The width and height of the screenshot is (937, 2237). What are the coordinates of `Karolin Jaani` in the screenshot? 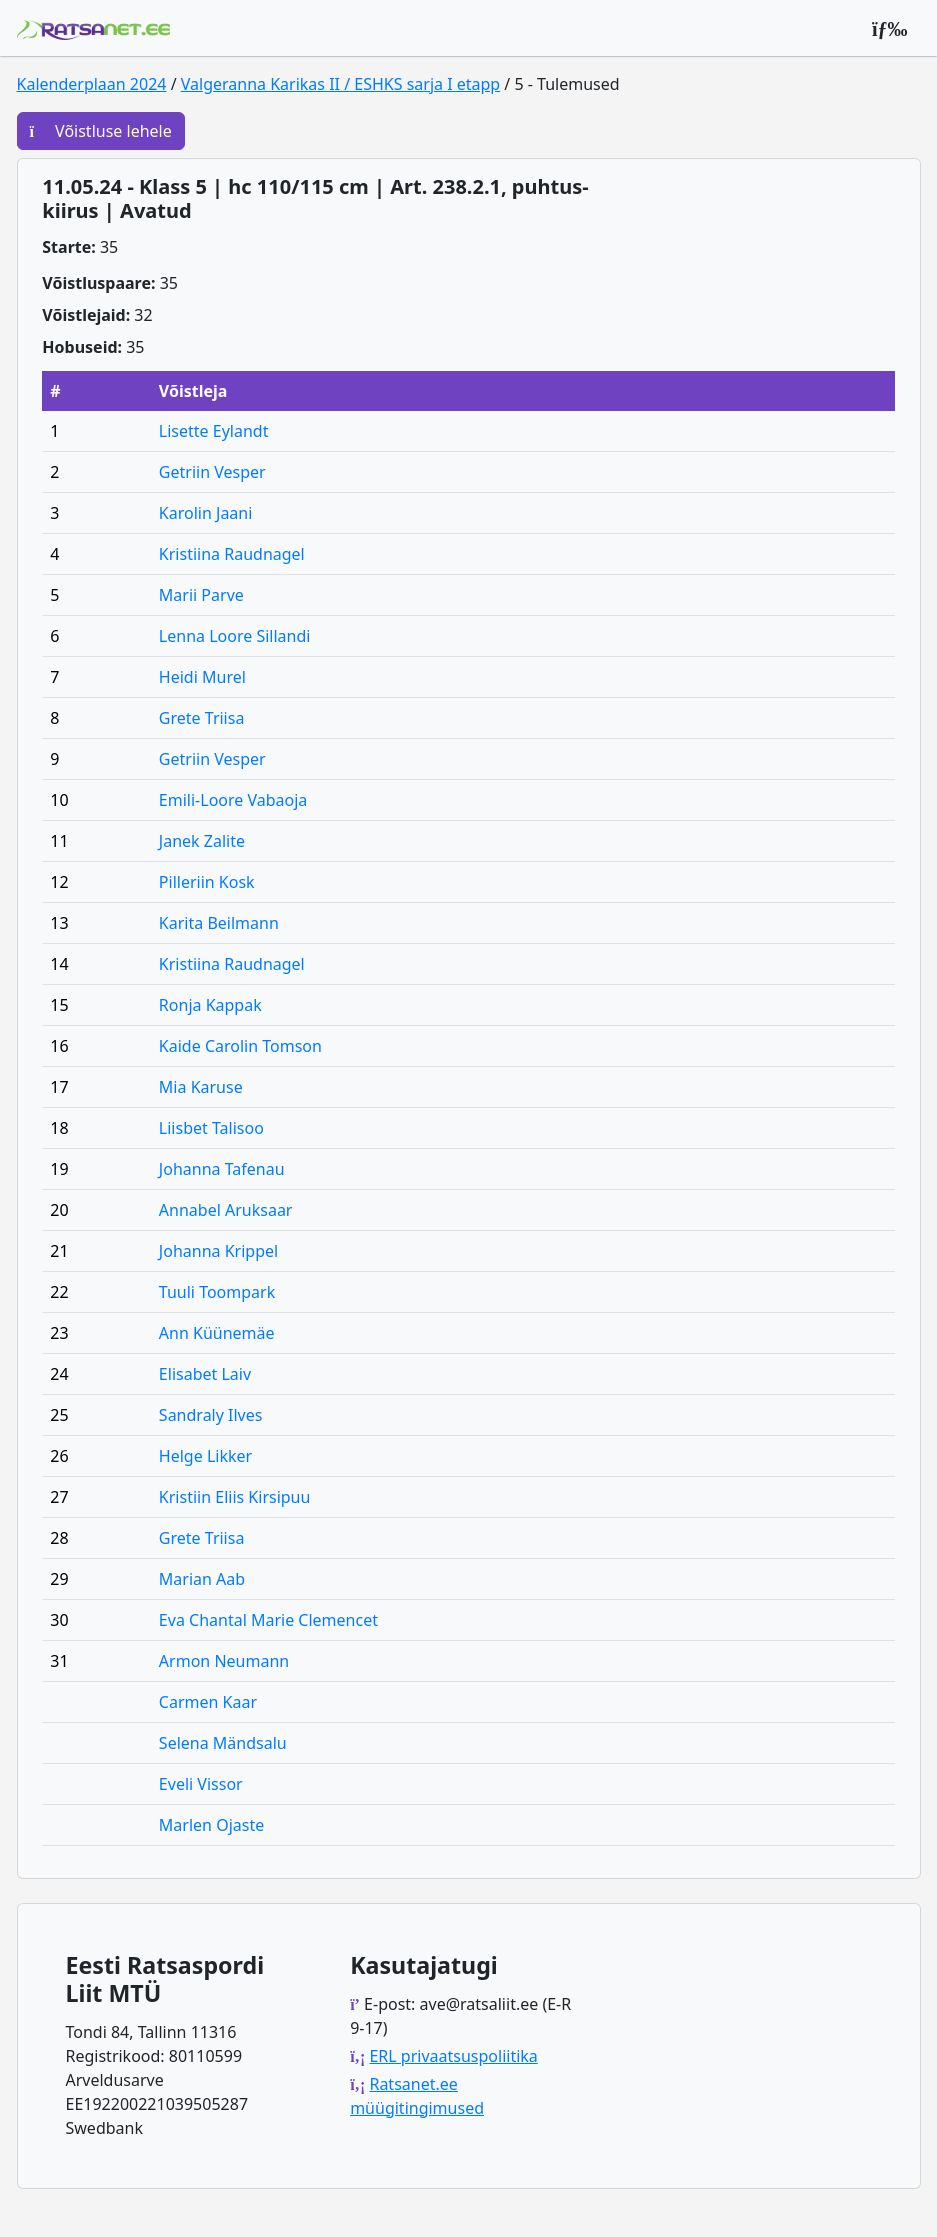 It's located at (206, 513).